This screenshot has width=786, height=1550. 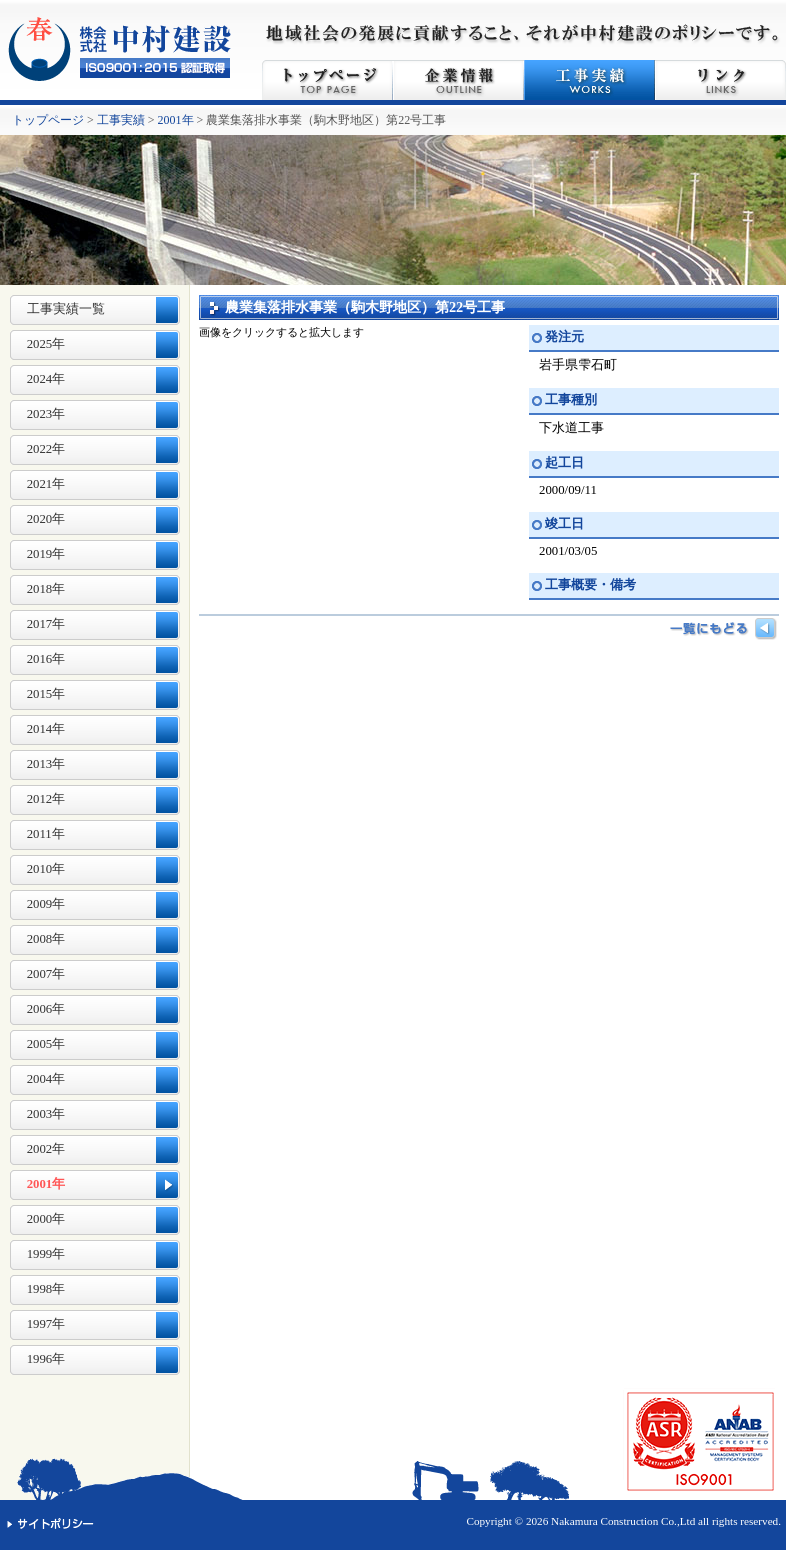 What do you see at coordinates (46, 414) in the screenshot?
I see `2023年` at bounding box center [46, 414].